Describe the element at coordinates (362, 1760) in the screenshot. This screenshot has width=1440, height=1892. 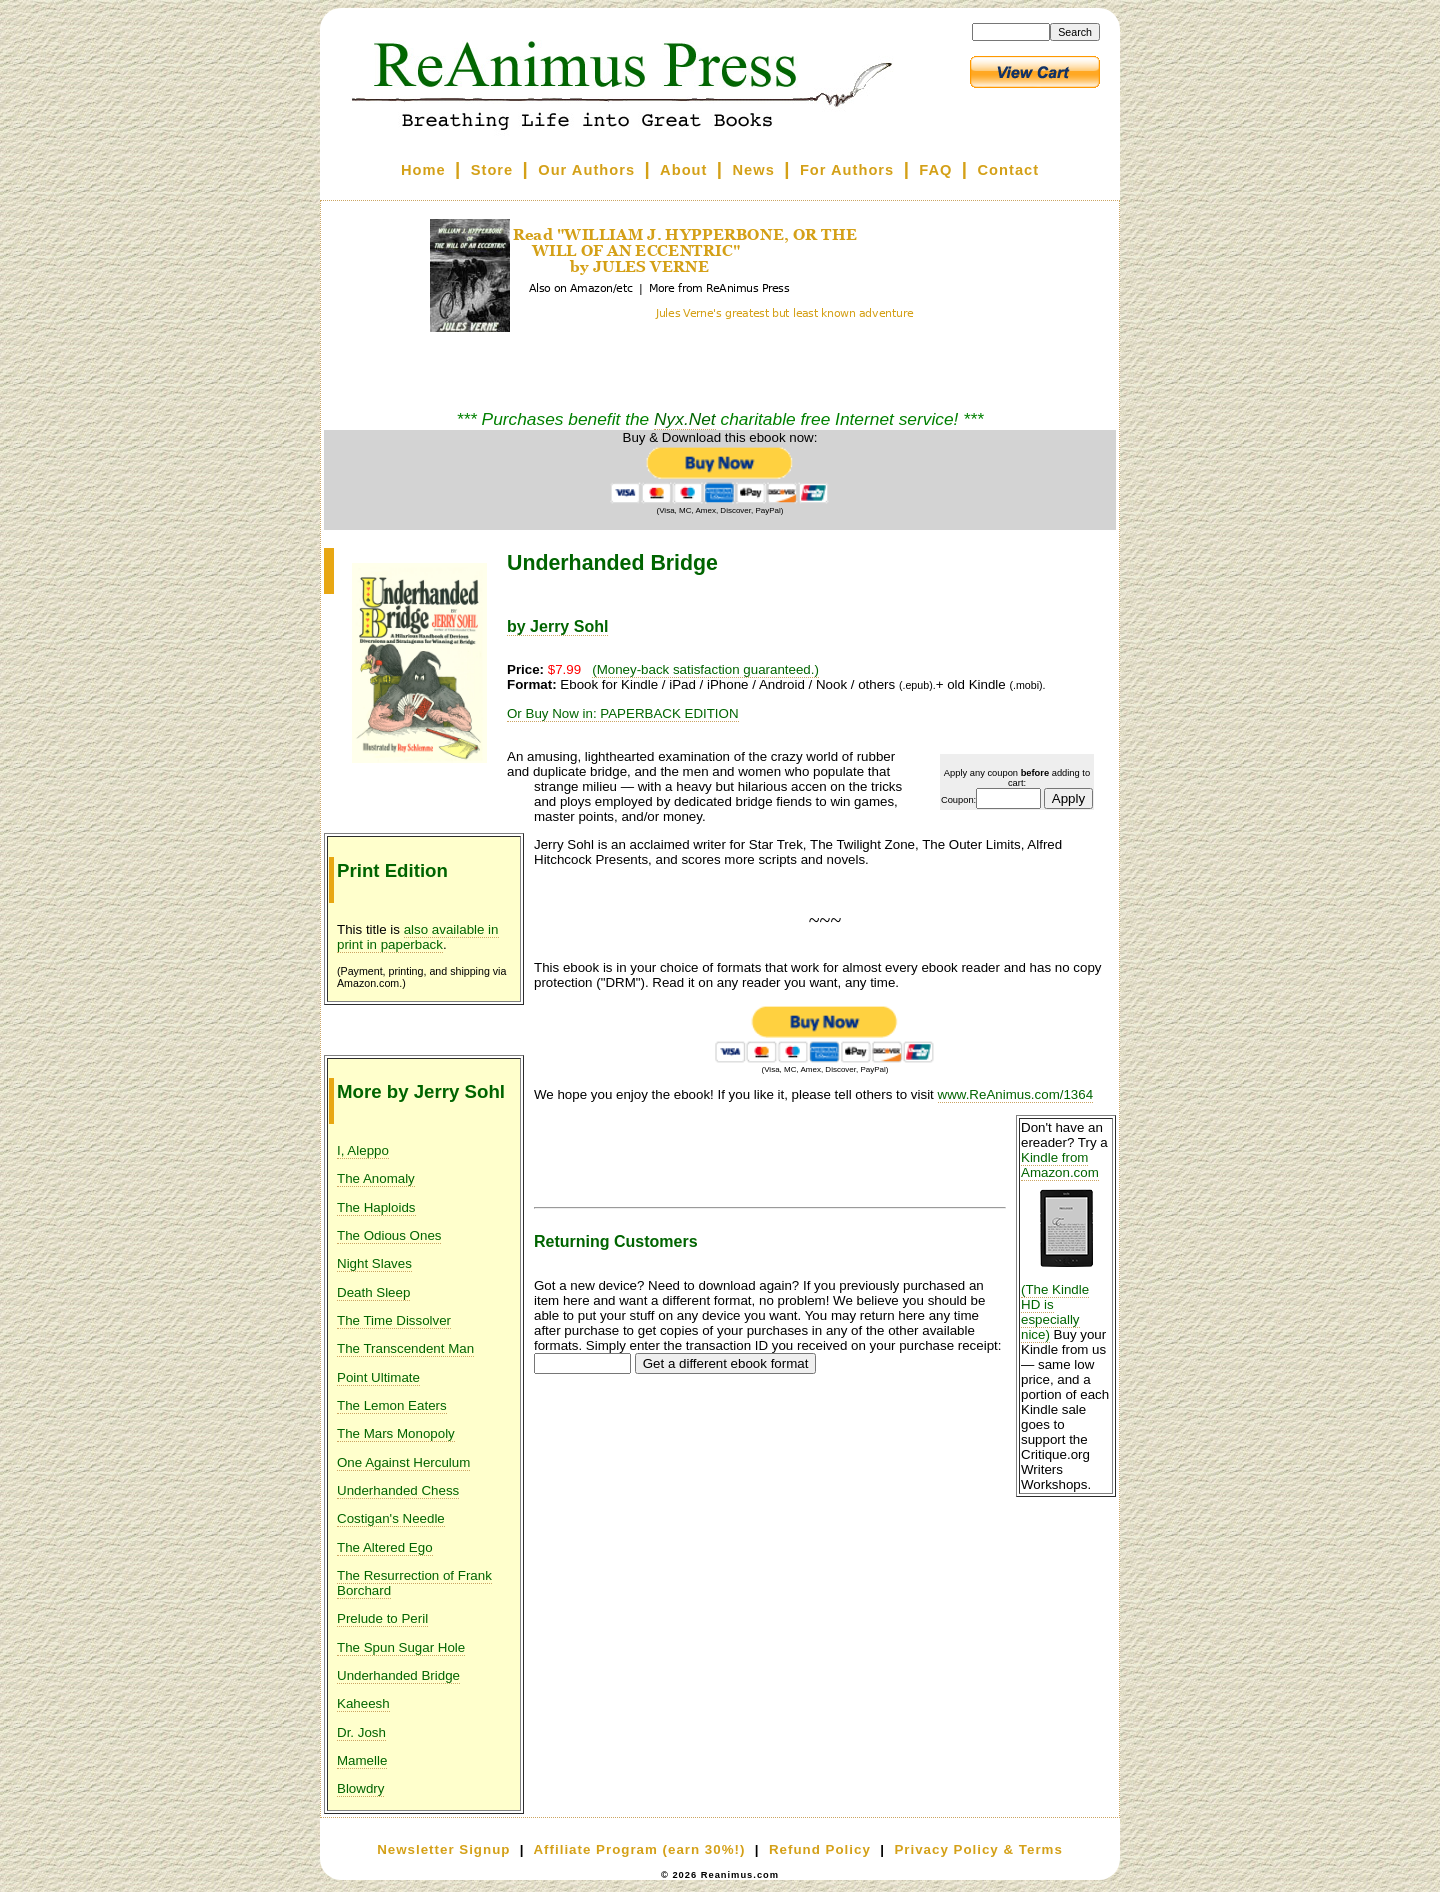
I see `Mamelle` at that location.